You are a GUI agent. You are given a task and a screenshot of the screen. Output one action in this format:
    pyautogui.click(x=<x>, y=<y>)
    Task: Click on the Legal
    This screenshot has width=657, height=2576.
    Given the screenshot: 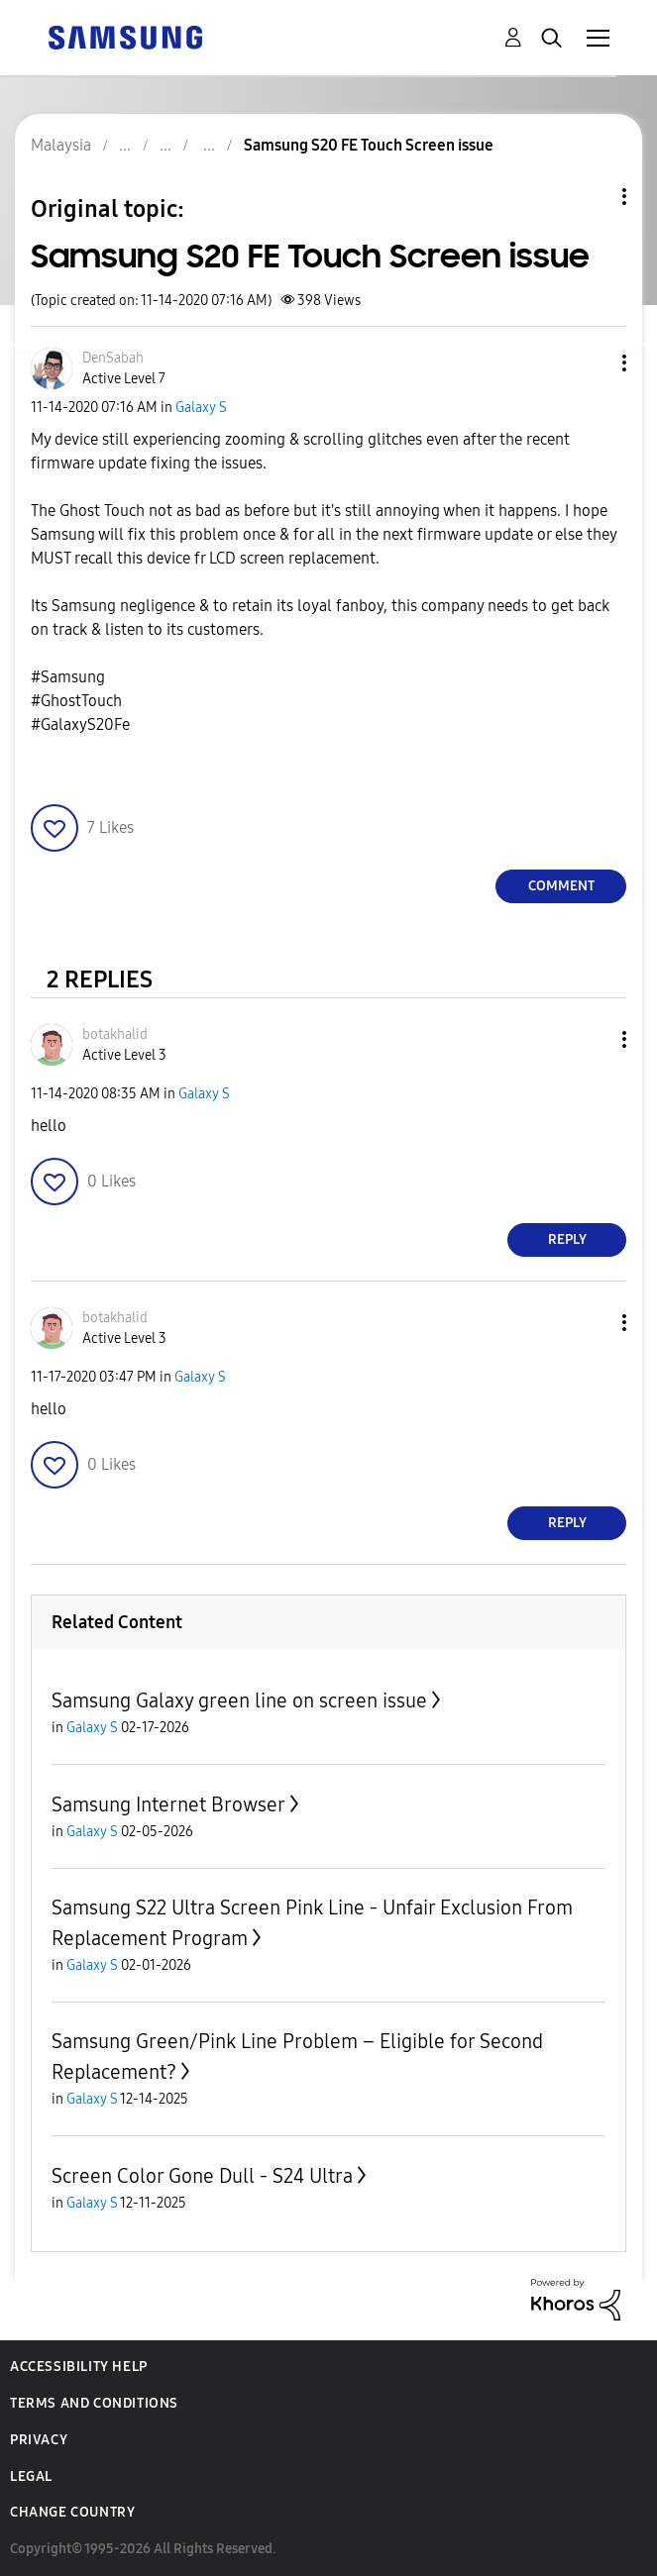 What is the action you would take?
    pyautogui.click(x=31, y=2476)
    